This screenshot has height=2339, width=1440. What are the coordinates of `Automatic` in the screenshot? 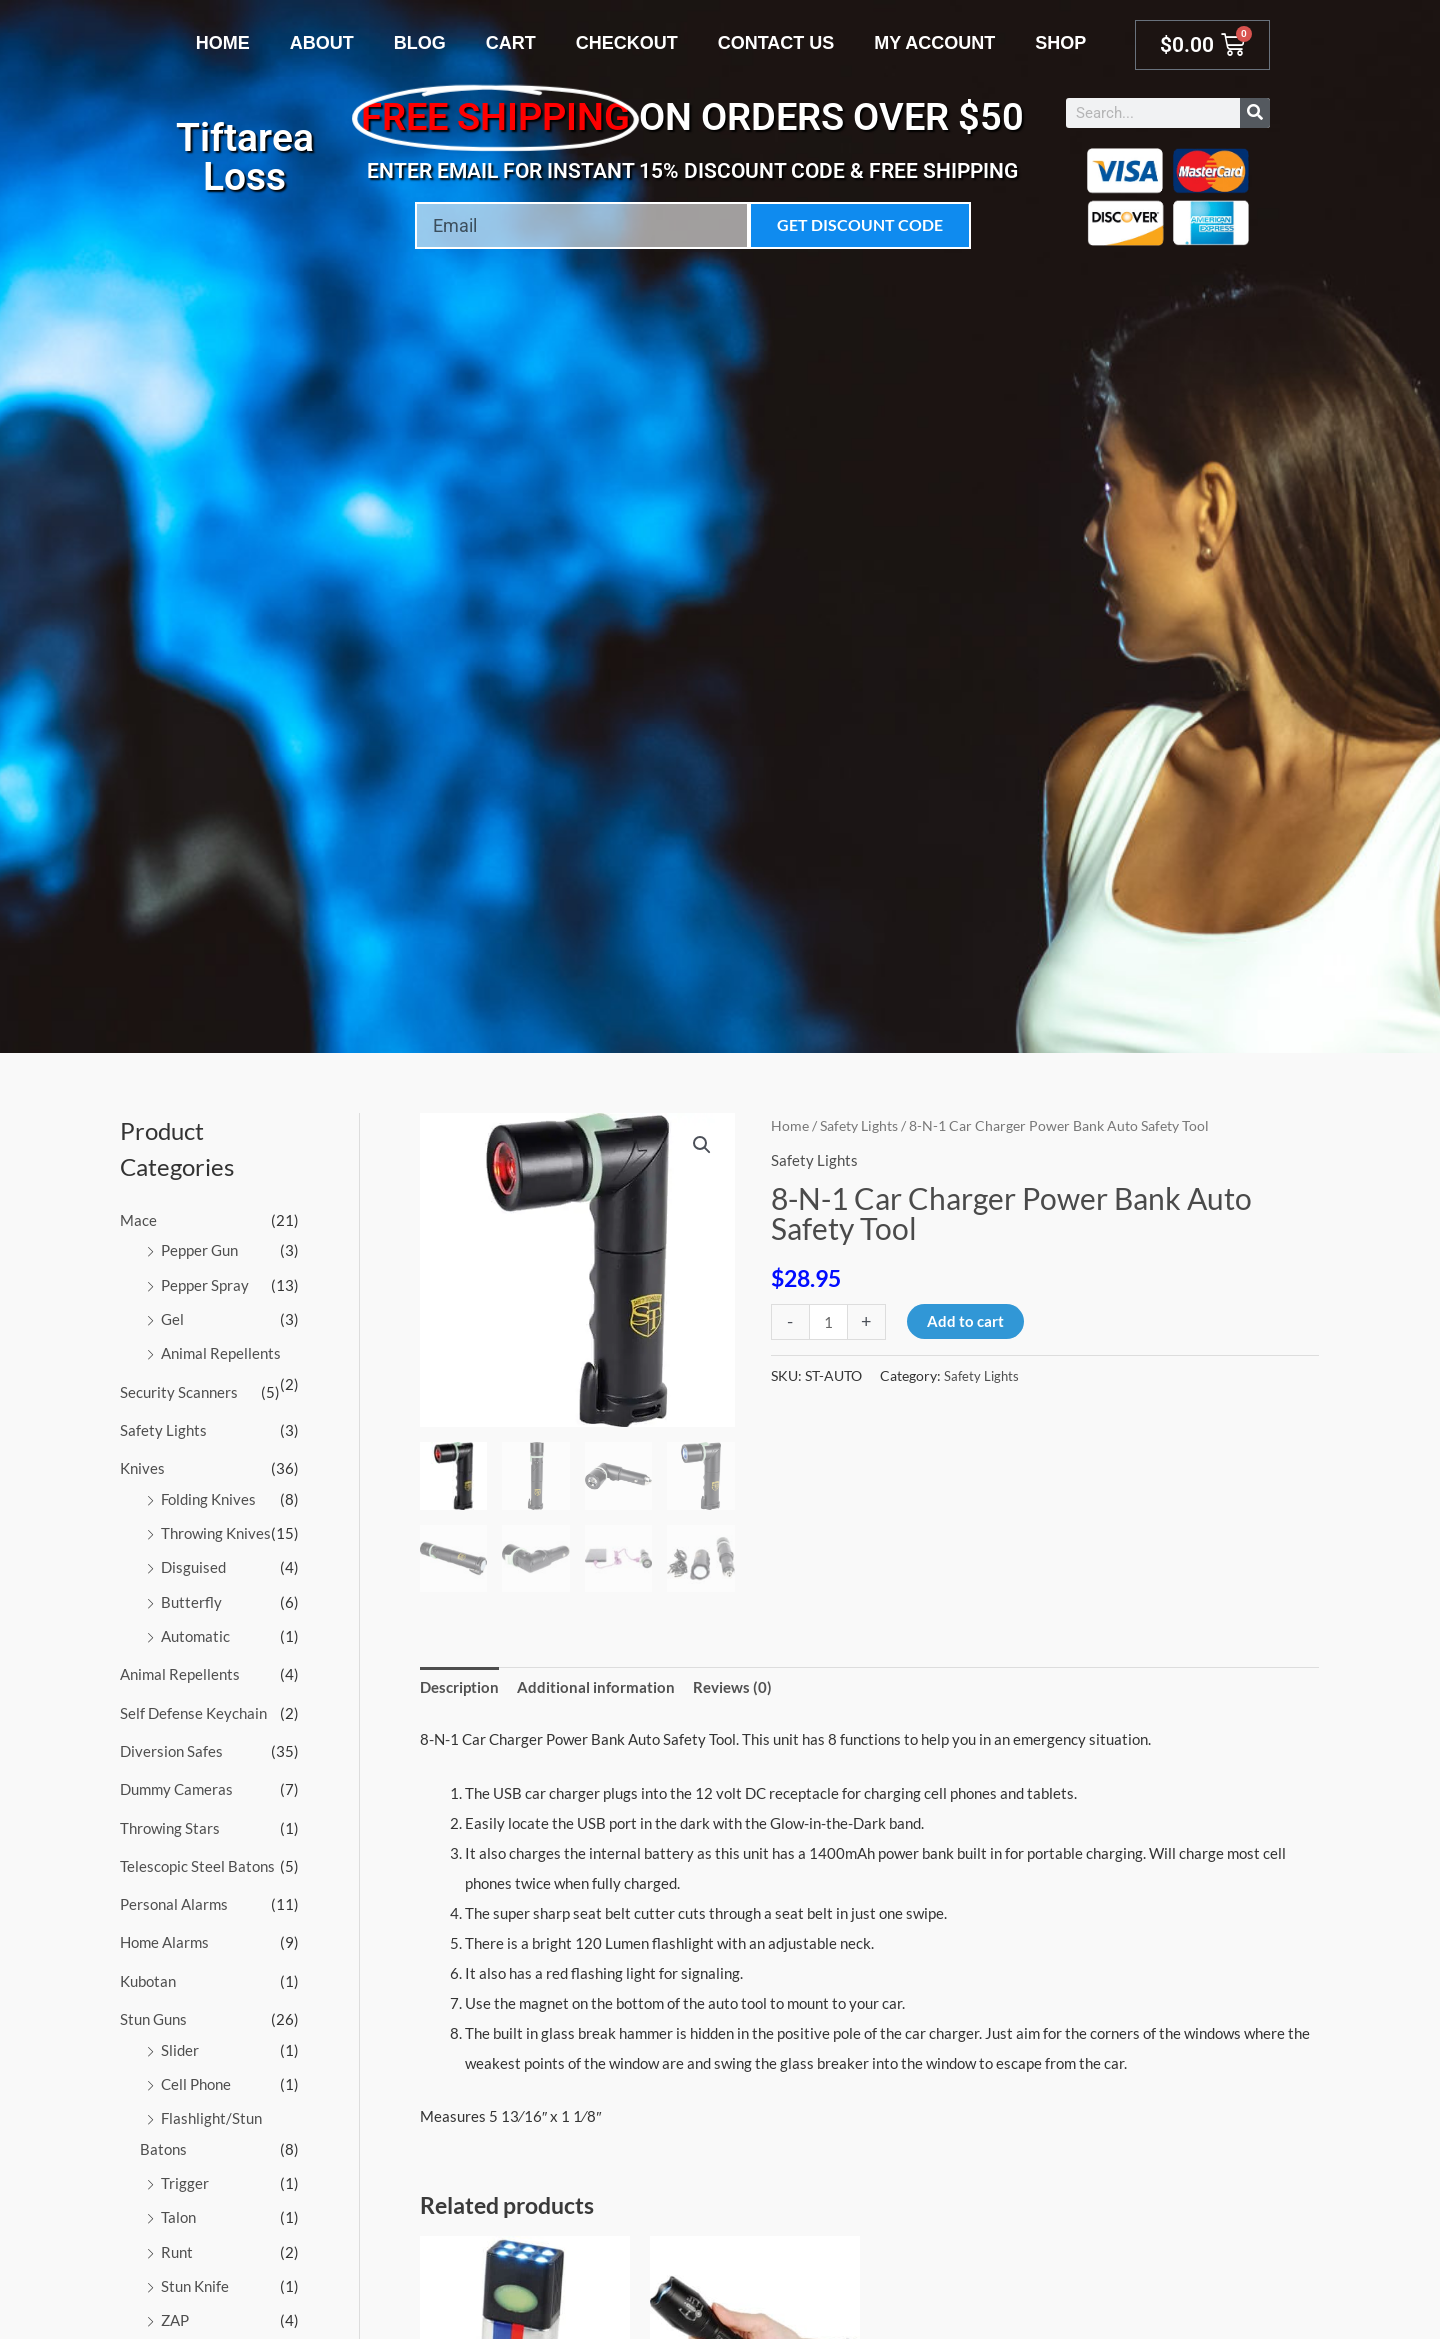 It's located at (195, 1629).